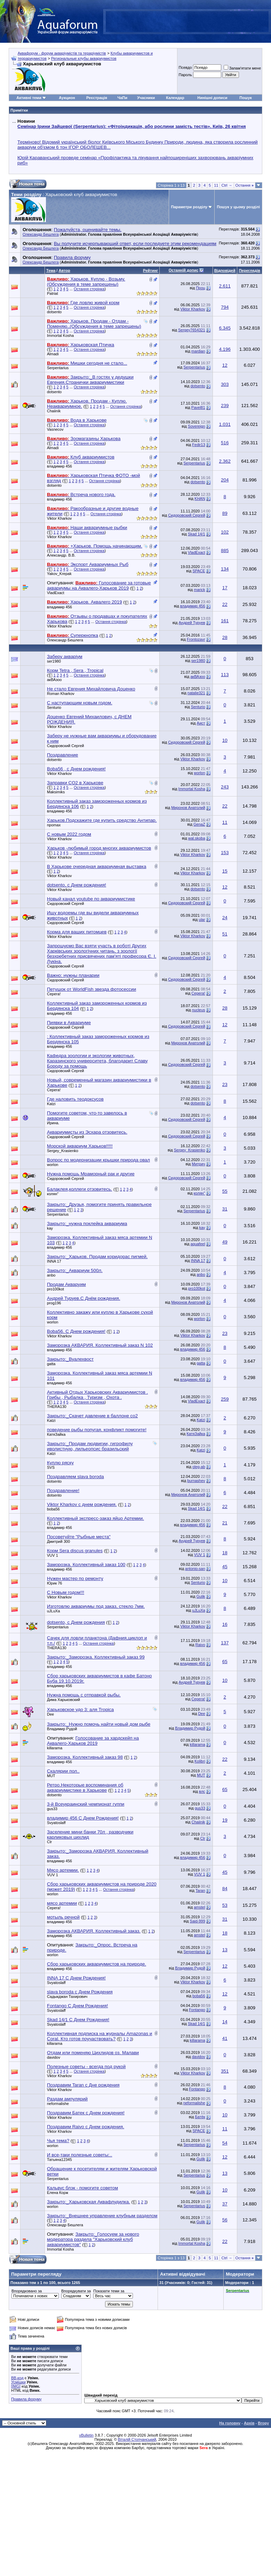 This screenshot has width=271, height=2576. I want to click on Отдам или поменяю Цихлидов оз. Малави, so click(93, 2052).